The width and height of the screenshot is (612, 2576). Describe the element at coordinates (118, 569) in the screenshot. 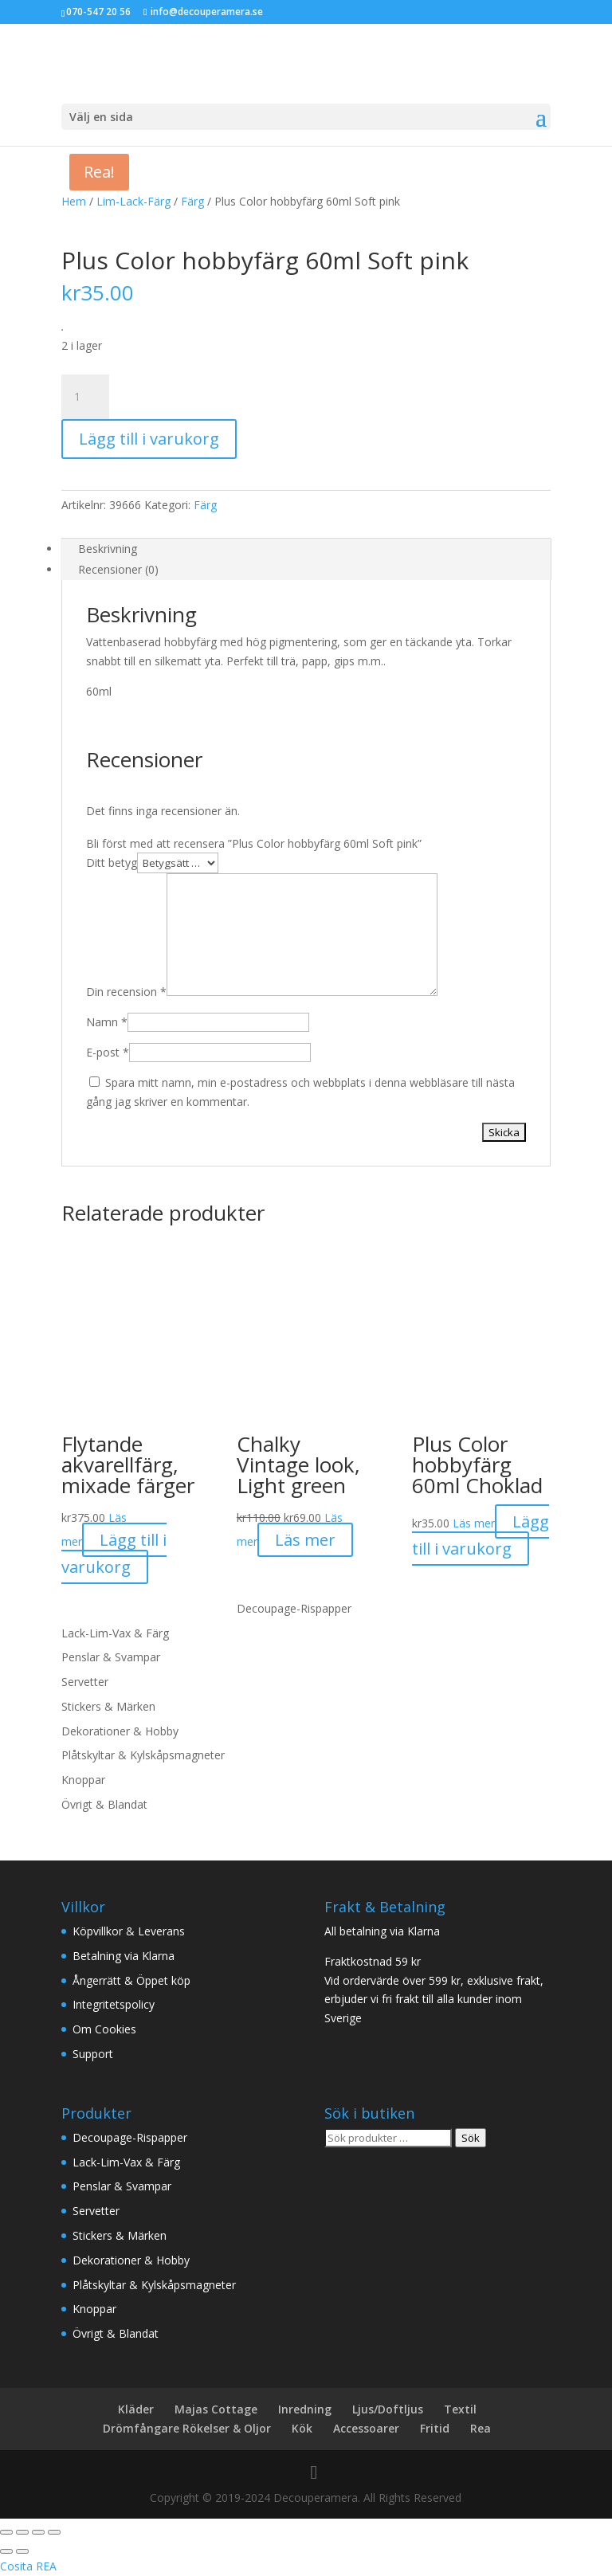

I see `Recensioner (0) [tab]` at that location.